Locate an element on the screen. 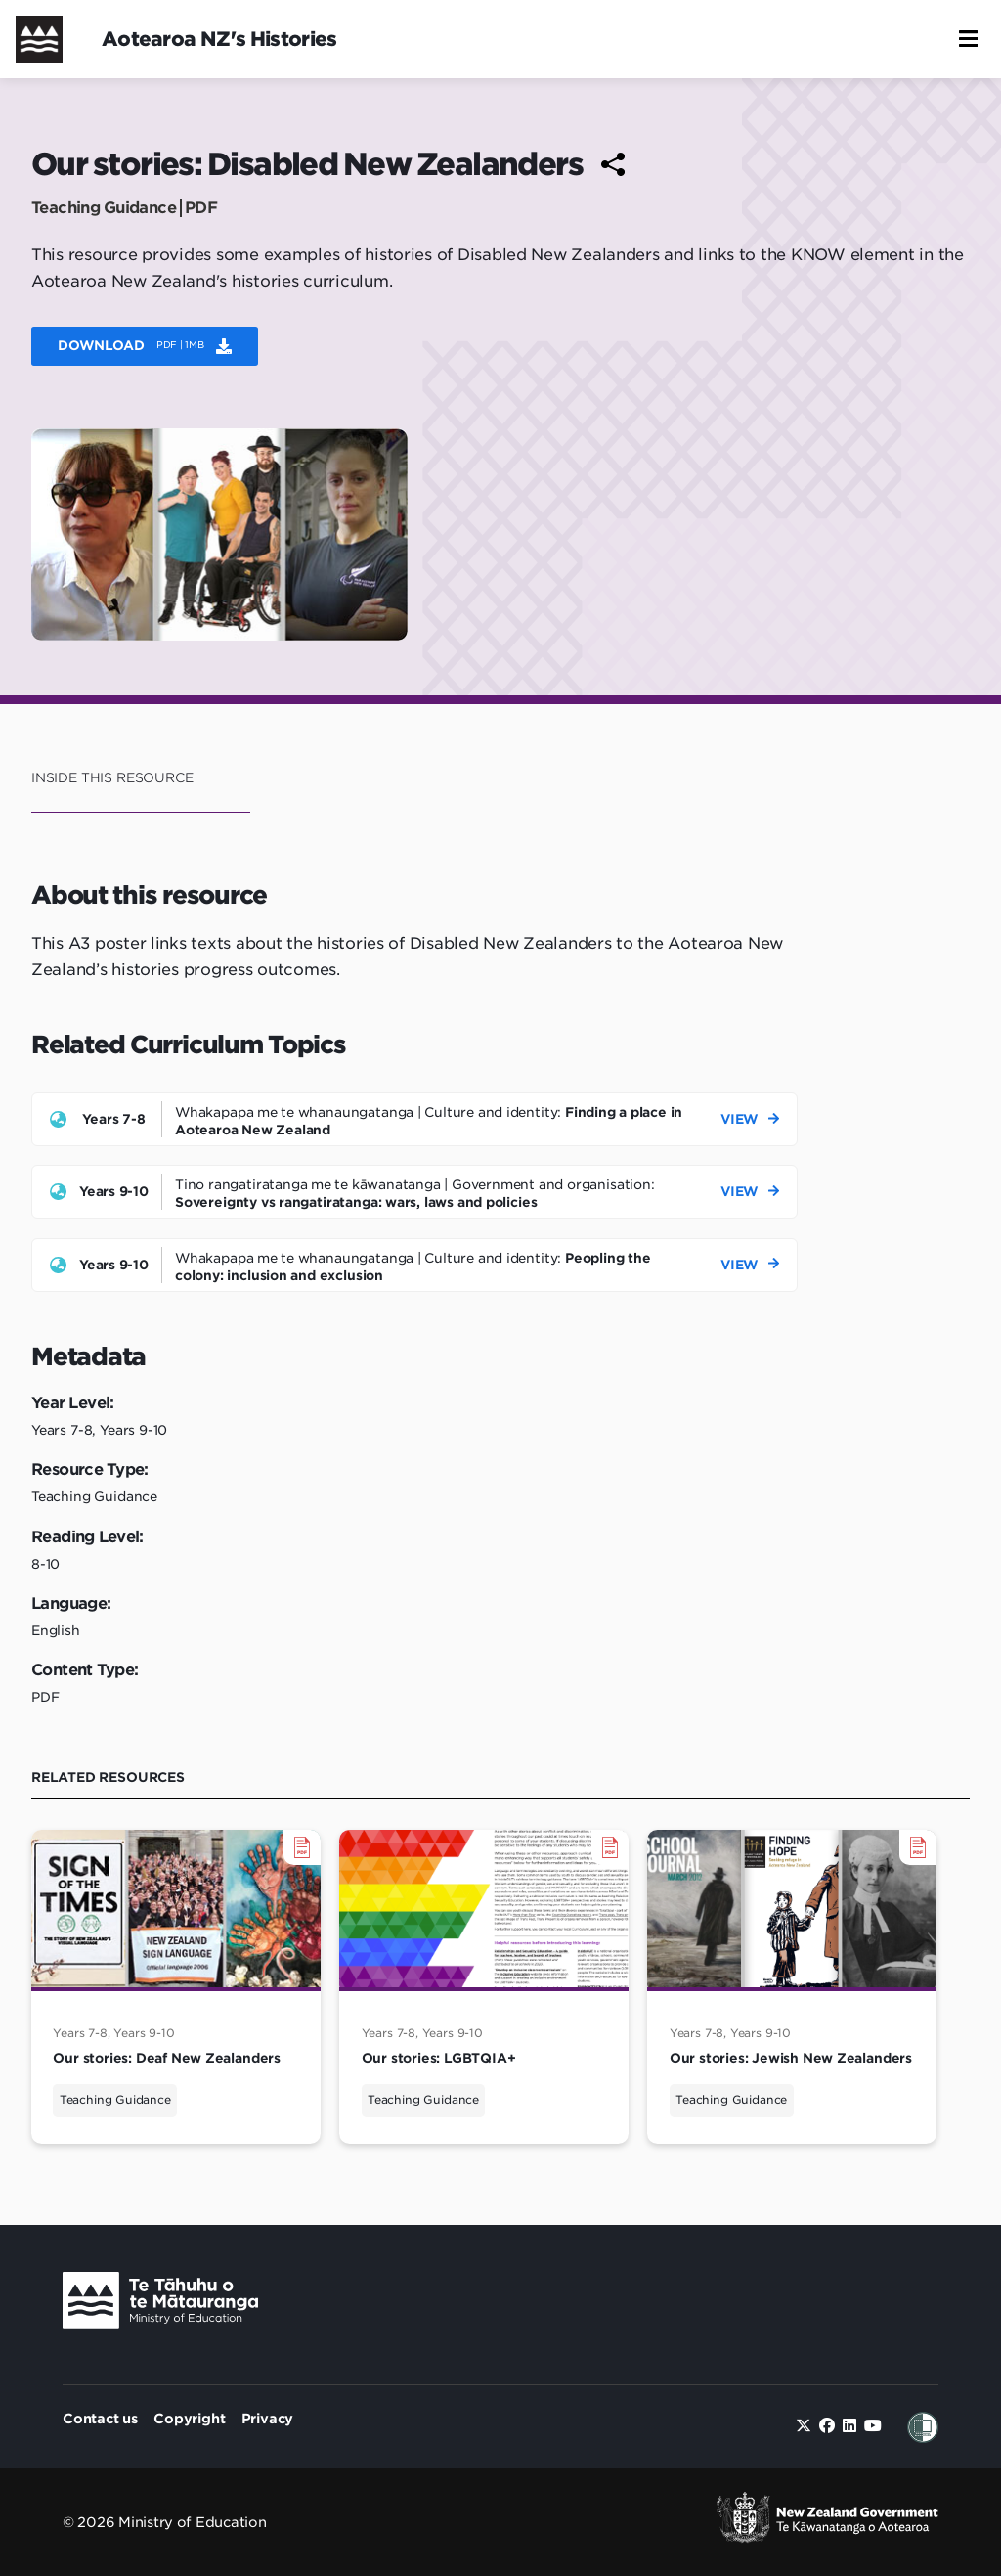  [twitter] is located at coordinates (803, 2426).